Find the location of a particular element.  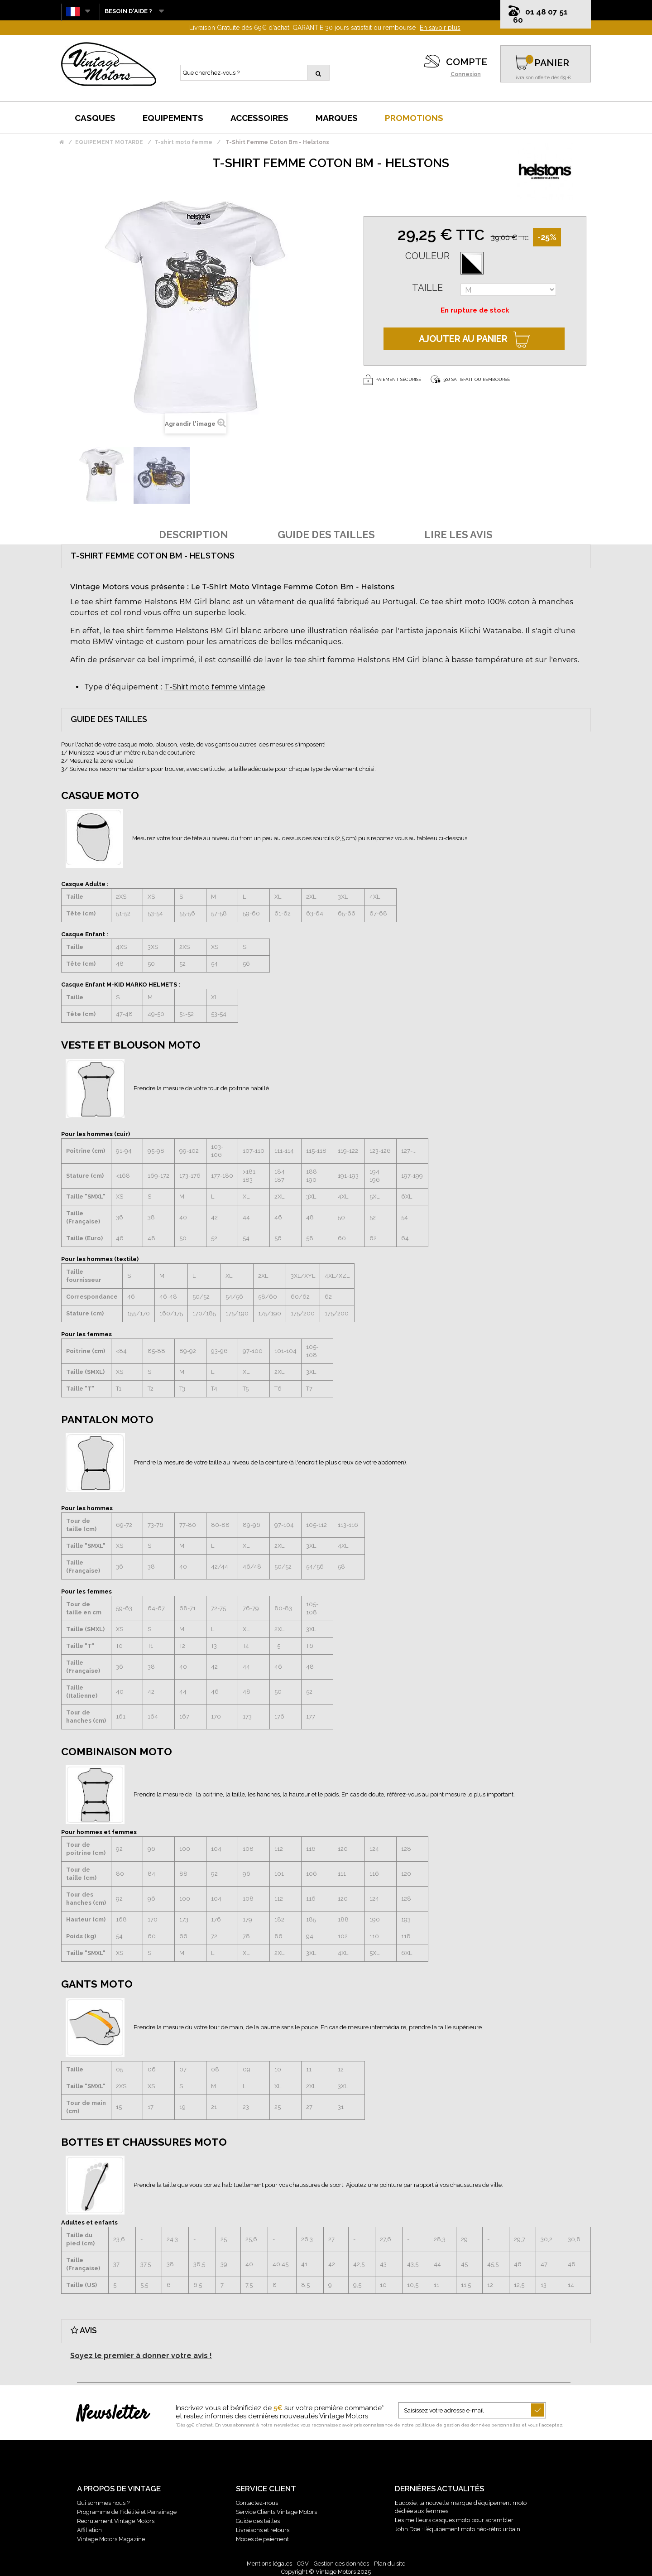

En savoir plus is located at coordinates (440, 27).